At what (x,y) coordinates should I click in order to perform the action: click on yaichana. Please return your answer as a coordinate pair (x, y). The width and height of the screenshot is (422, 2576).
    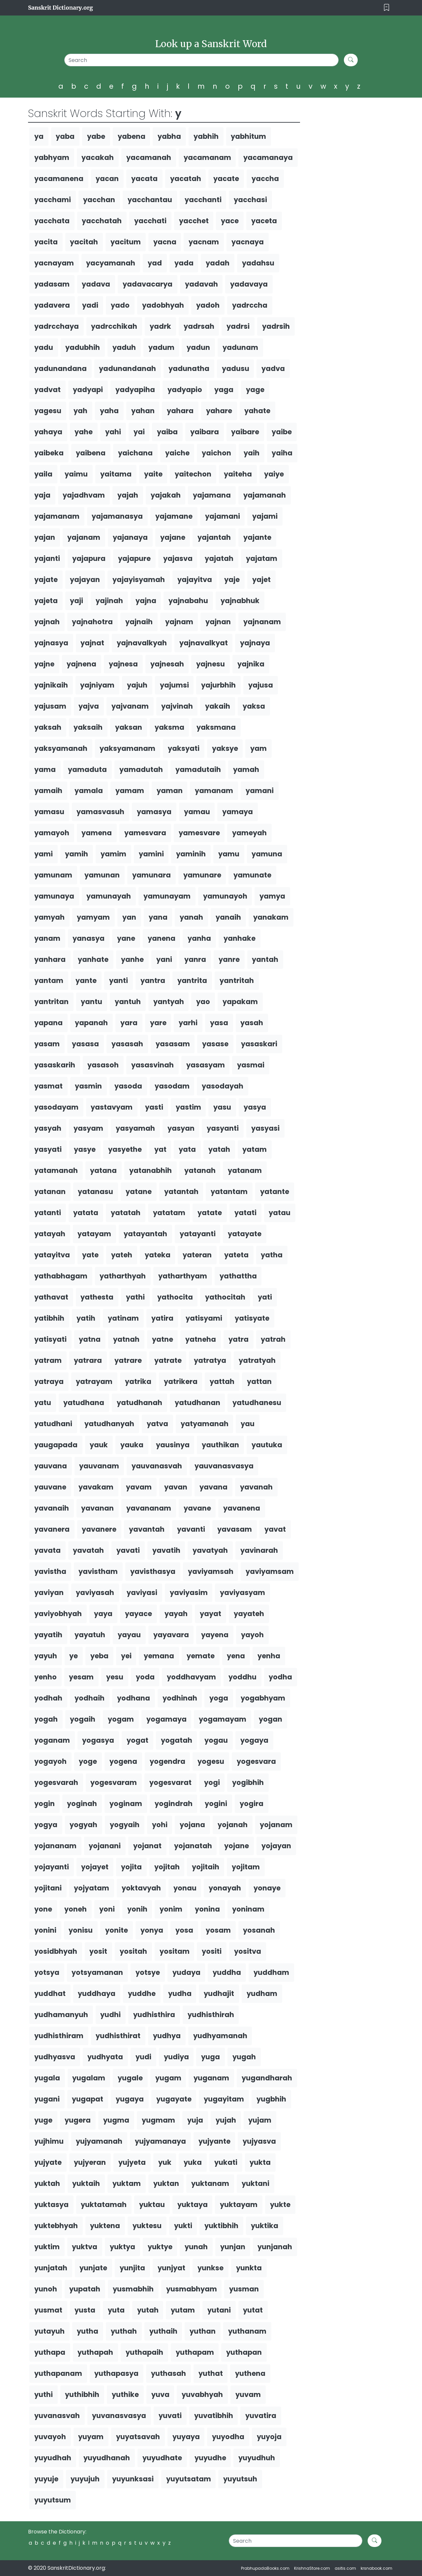
    Looking at the image, I should click on (135, 453).